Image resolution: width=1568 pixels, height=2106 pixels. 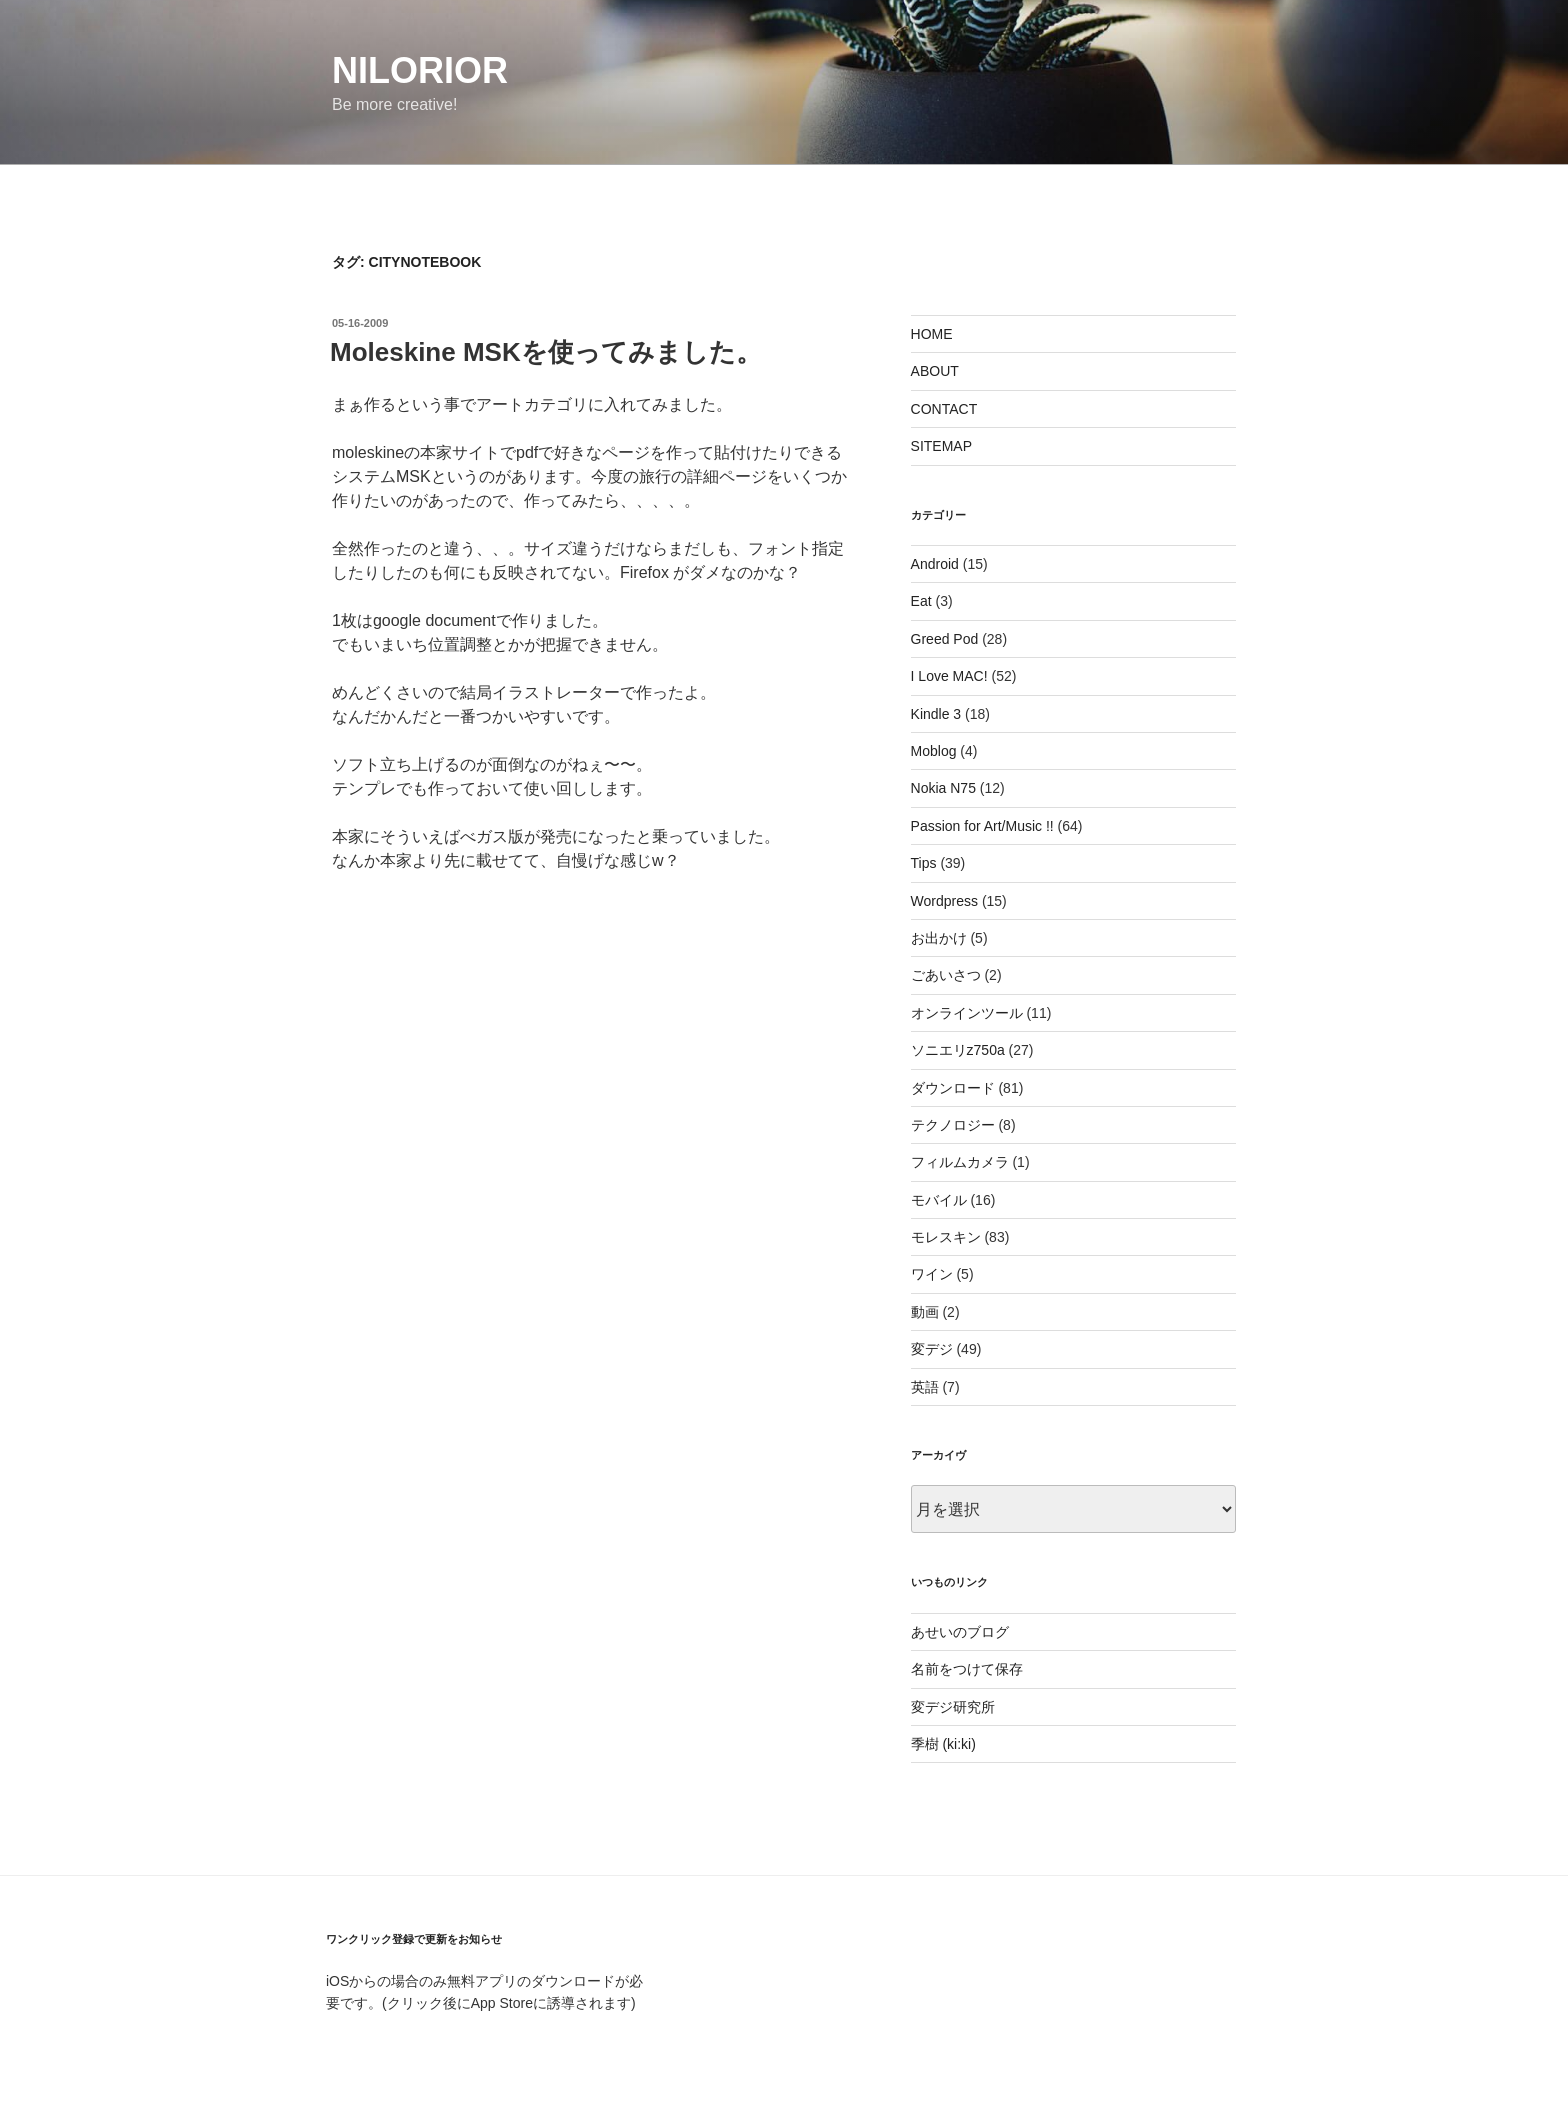 What do you see at coordinates (936, 714) in the screenshot?
I see `Kindle 3` at bounding box center [936, 714].